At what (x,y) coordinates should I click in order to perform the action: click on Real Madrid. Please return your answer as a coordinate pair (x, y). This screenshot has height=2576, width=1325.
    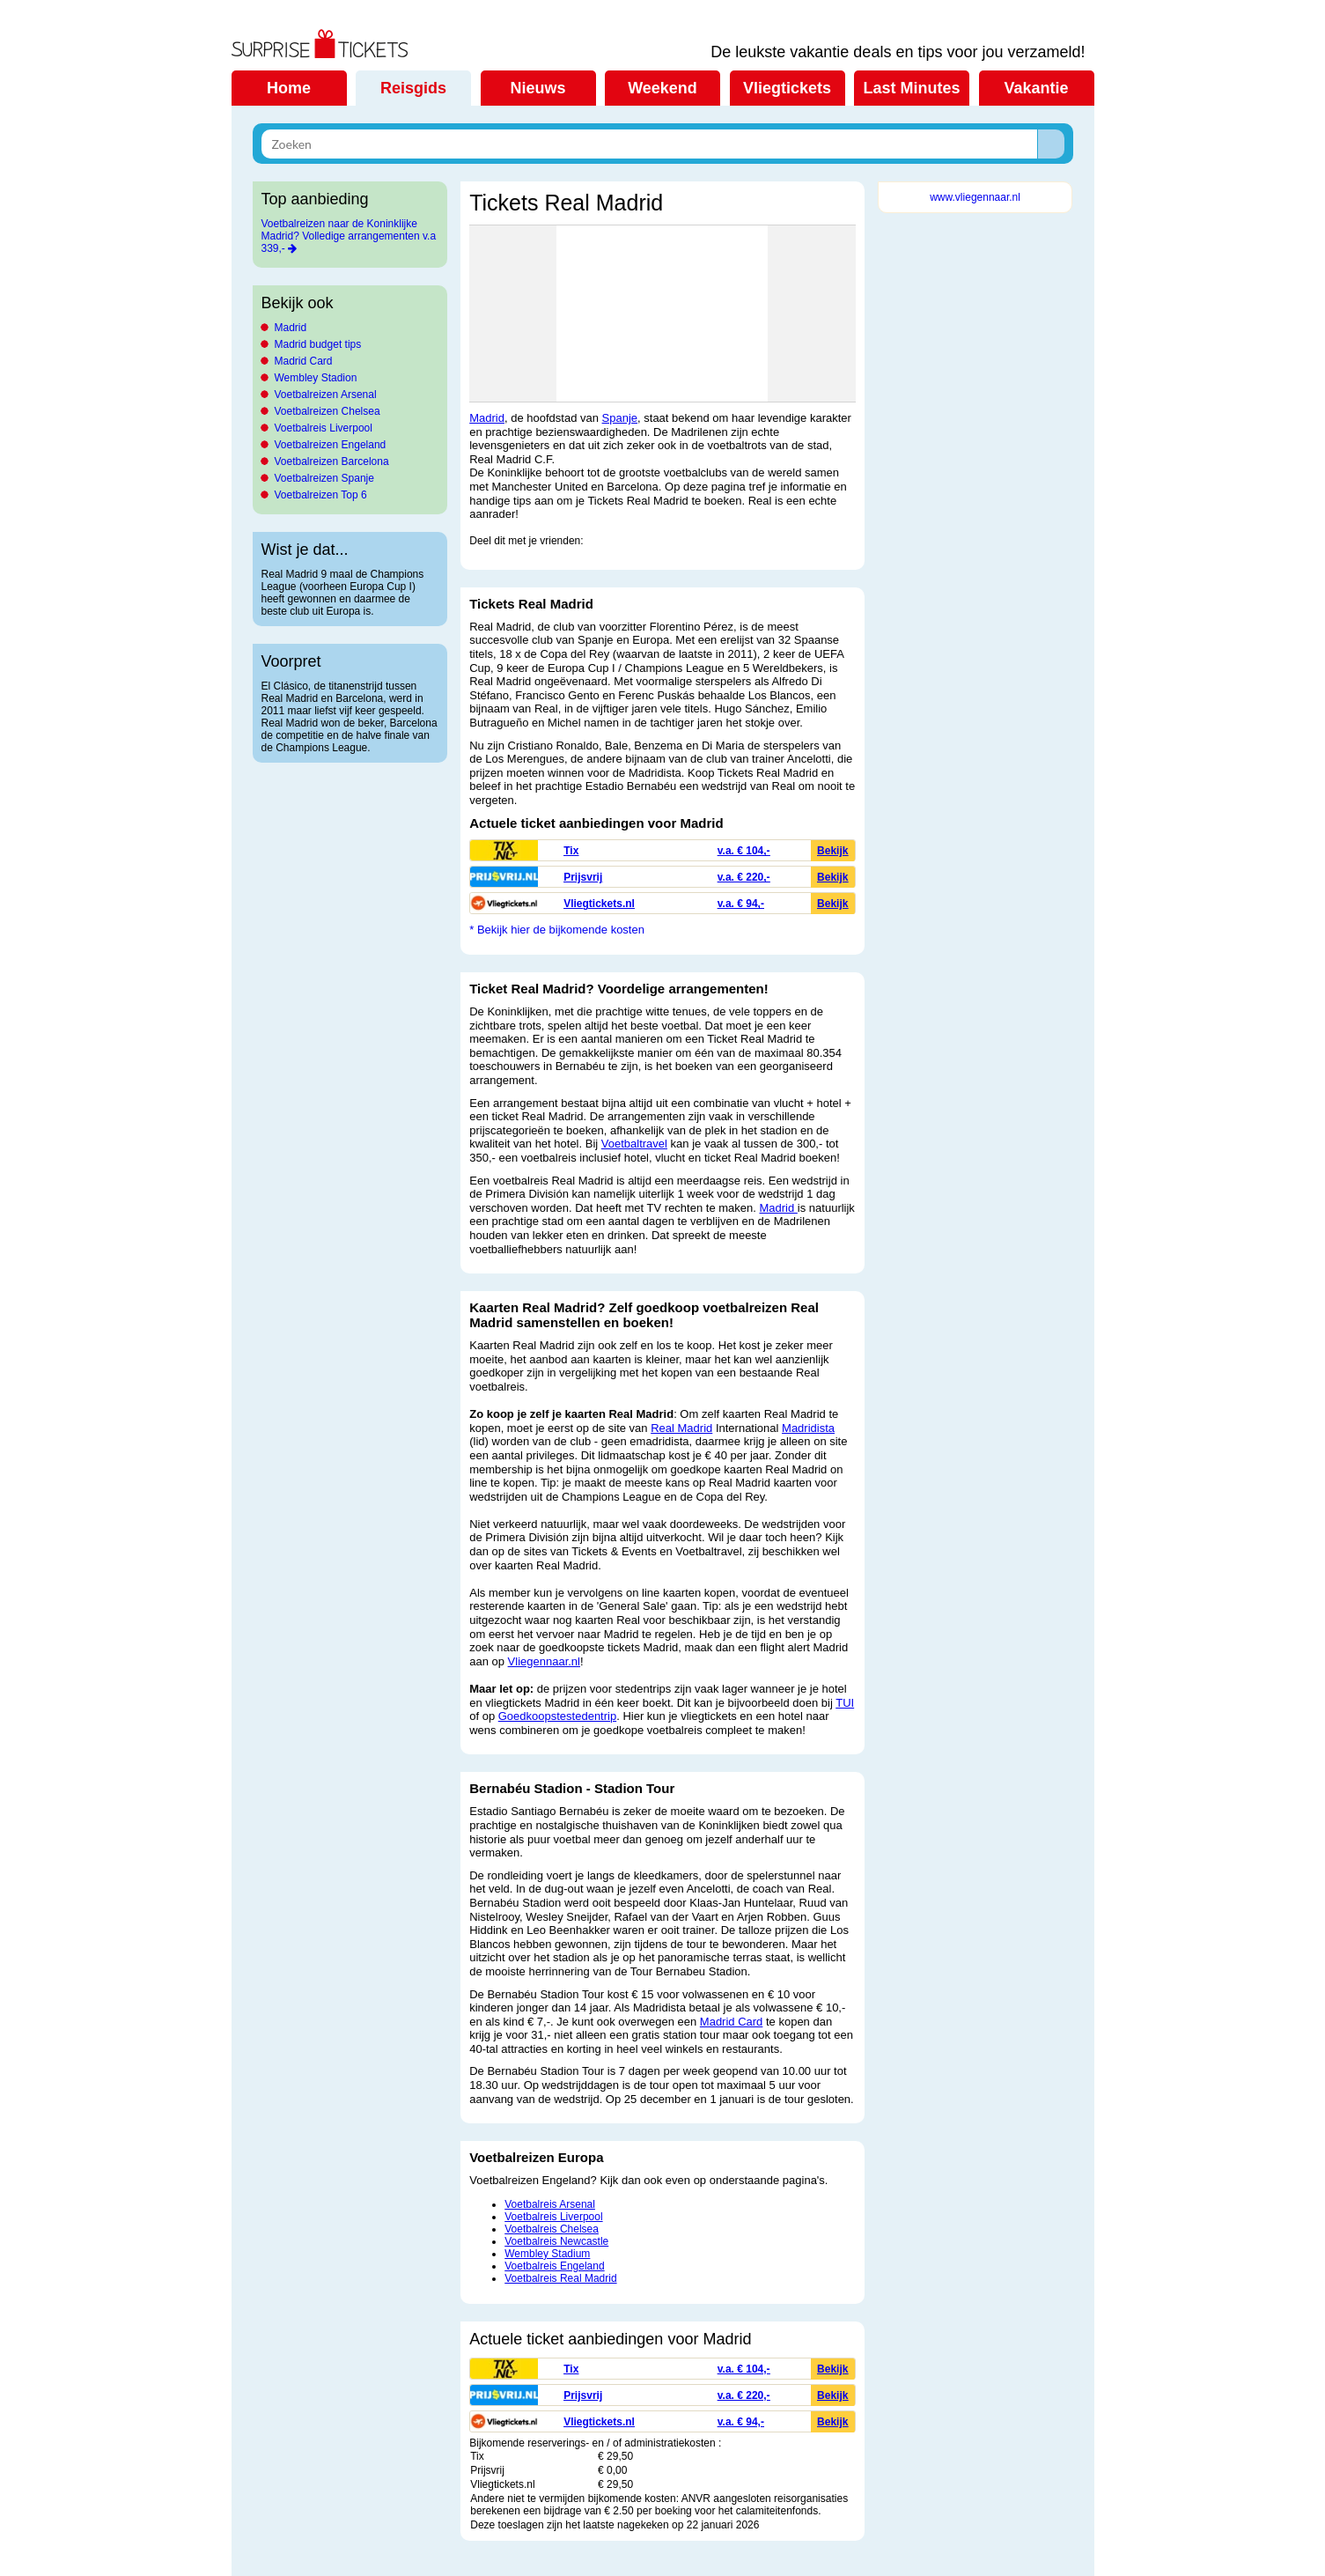
    Looking at the image, I should click on (681, 1428).